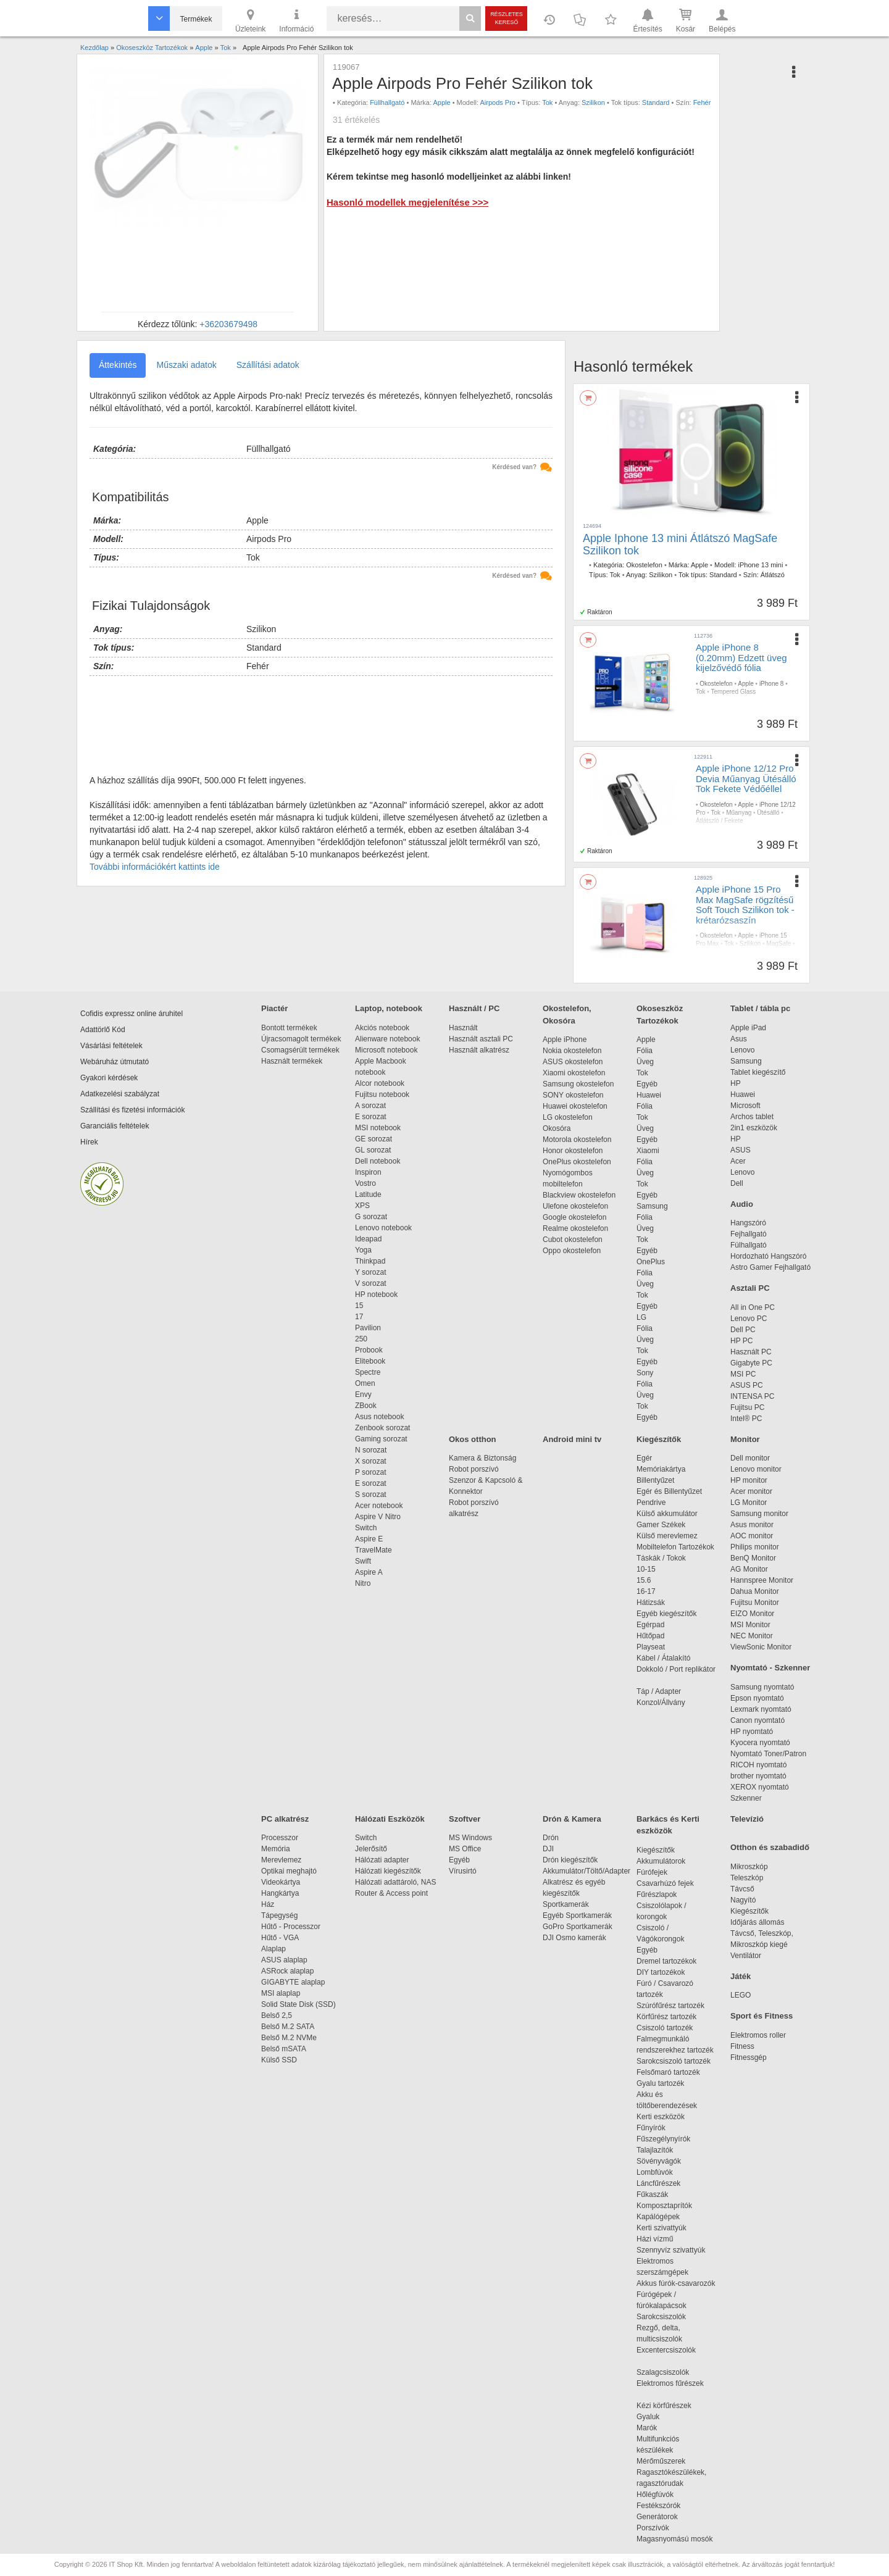 Image resolution: width=889 pixels, height=2576 pixels. I want to click on Csomagsérült termékek, so click(300, 1050).